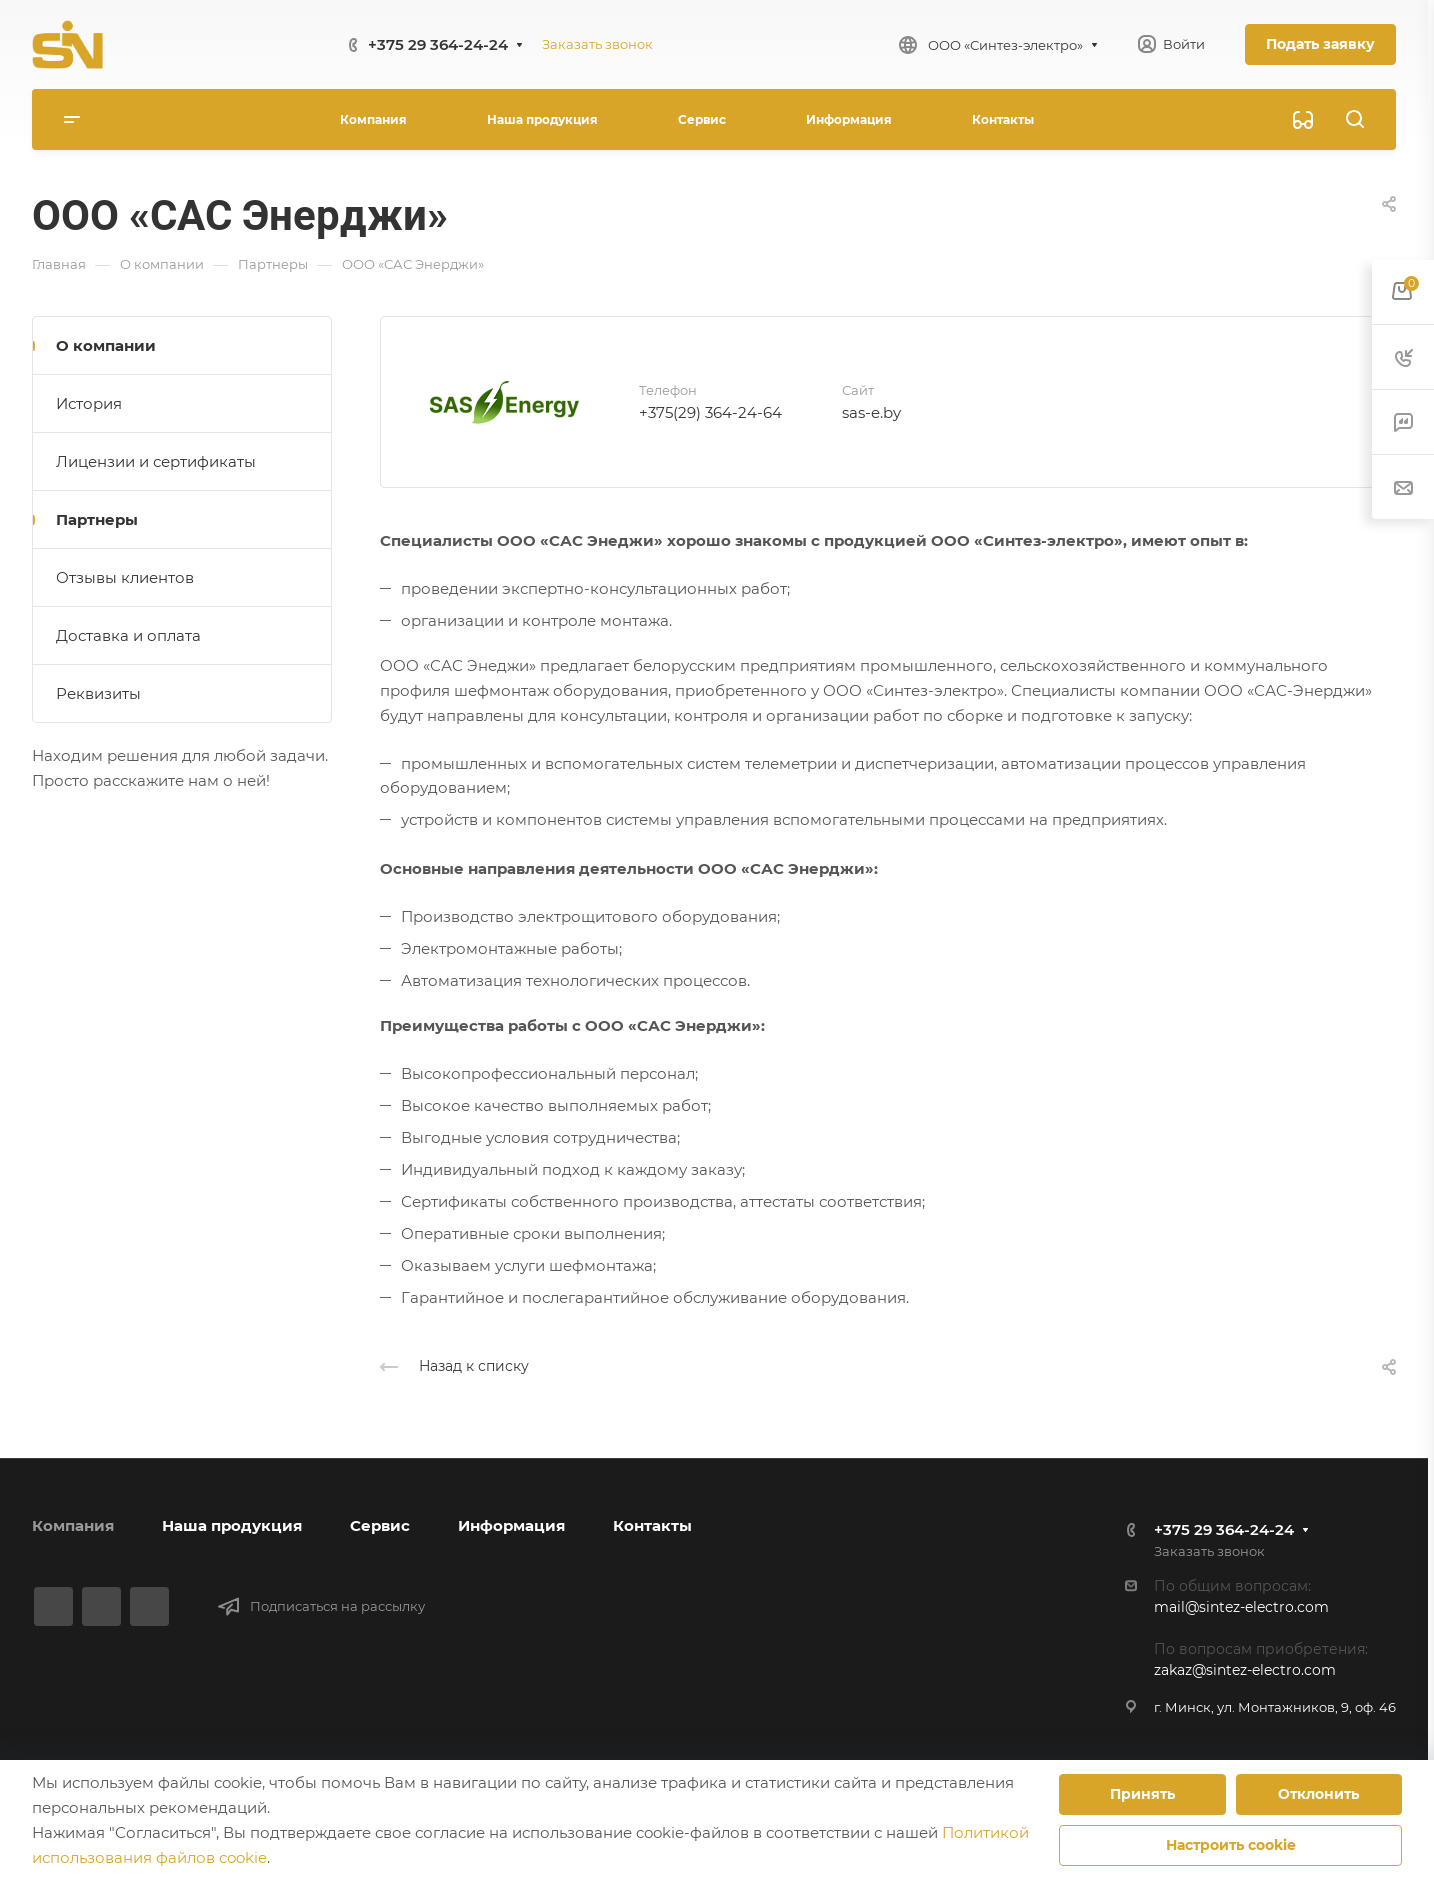 The image size is (1434, 1880). I want to click on Отзывы клиентов, so click(125, 577).